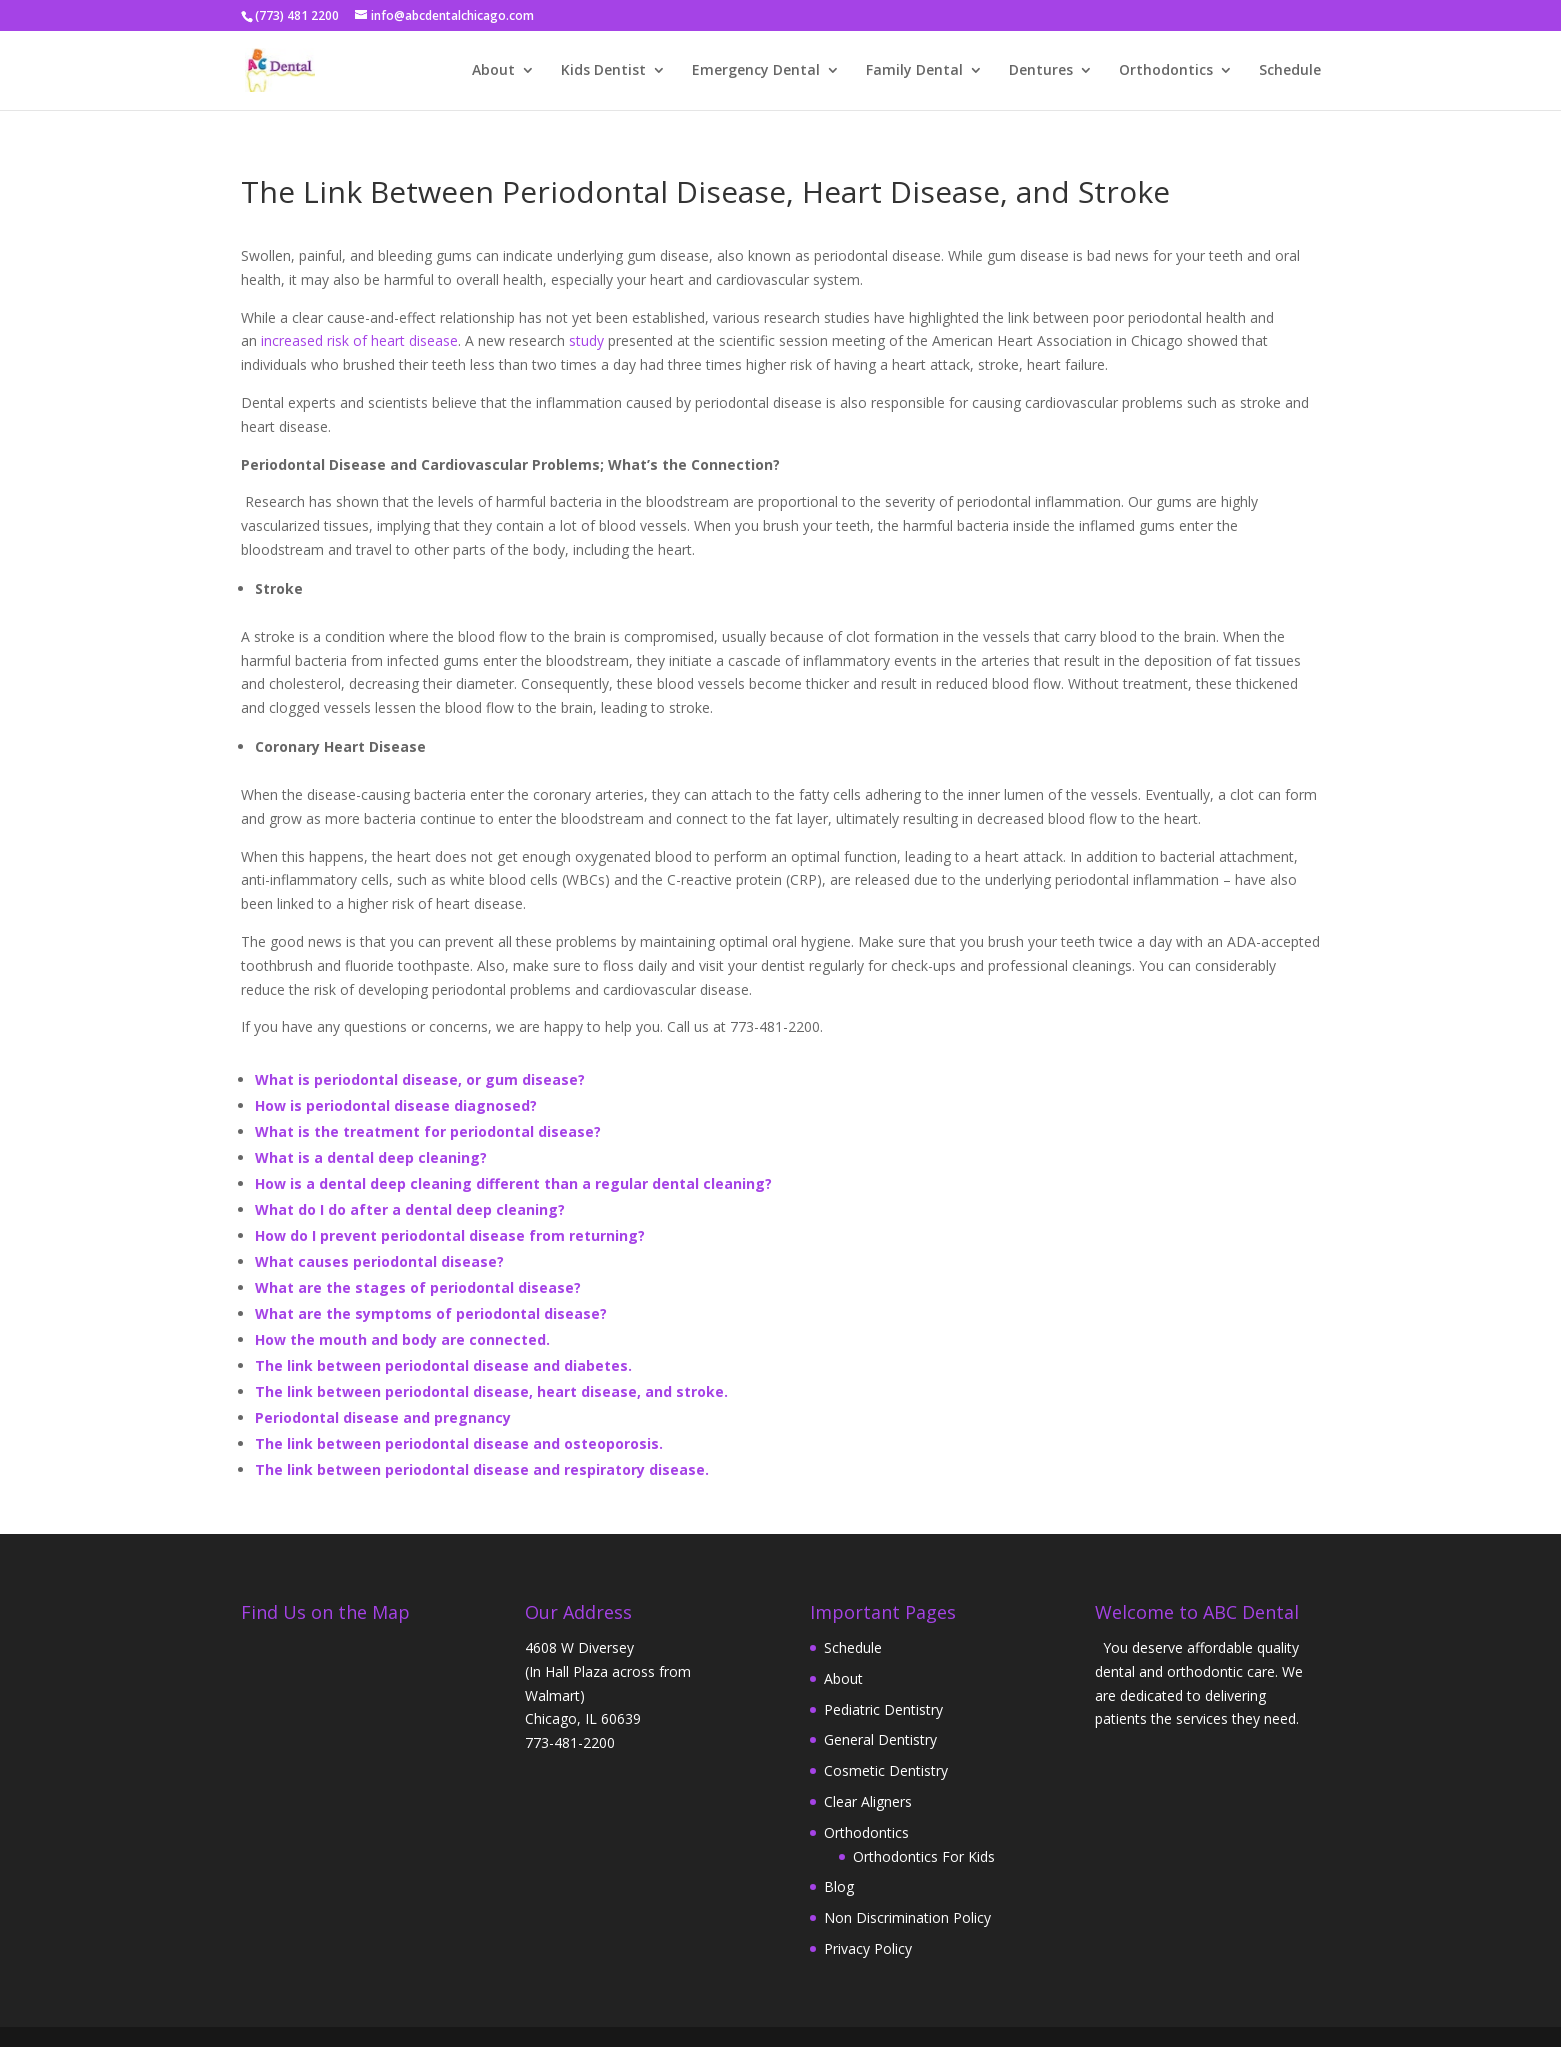 This screenshot has width=1561, height=2047. What do you see at coordinates (1290, 71) in the screenshot?
I see `Schedule` at bounding box center [1290, 71].